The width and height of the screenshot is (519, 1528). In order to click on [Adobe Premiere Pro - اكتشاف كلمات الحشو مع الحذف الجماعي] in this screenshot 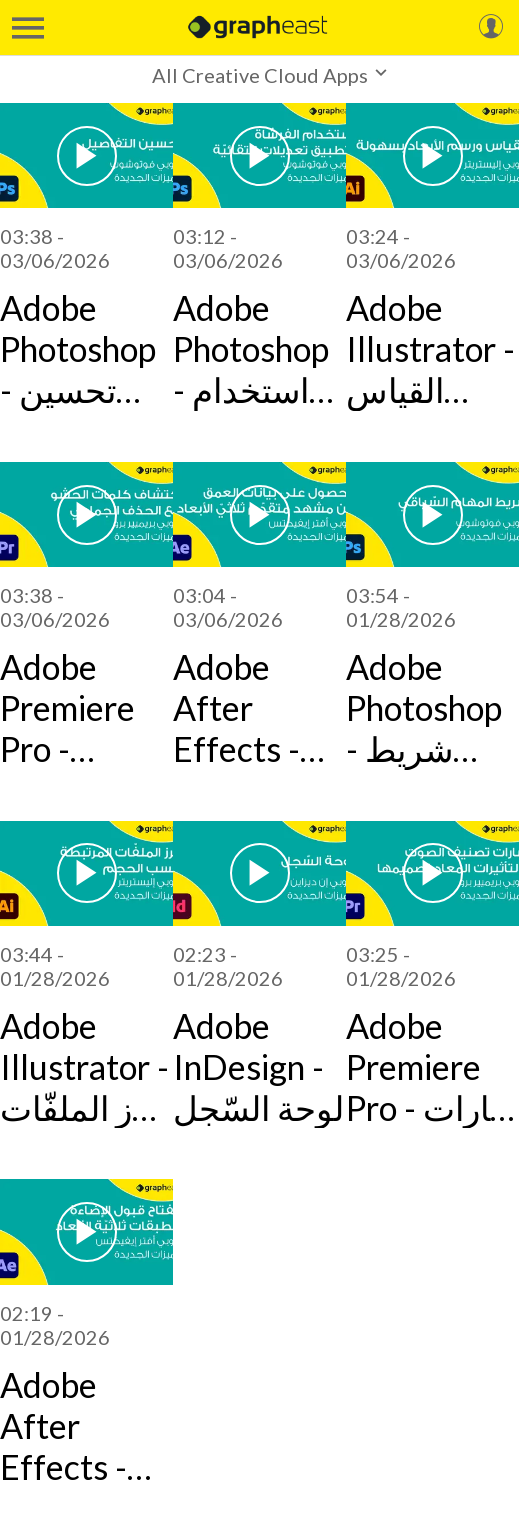, I will do `click(86, 514)`.